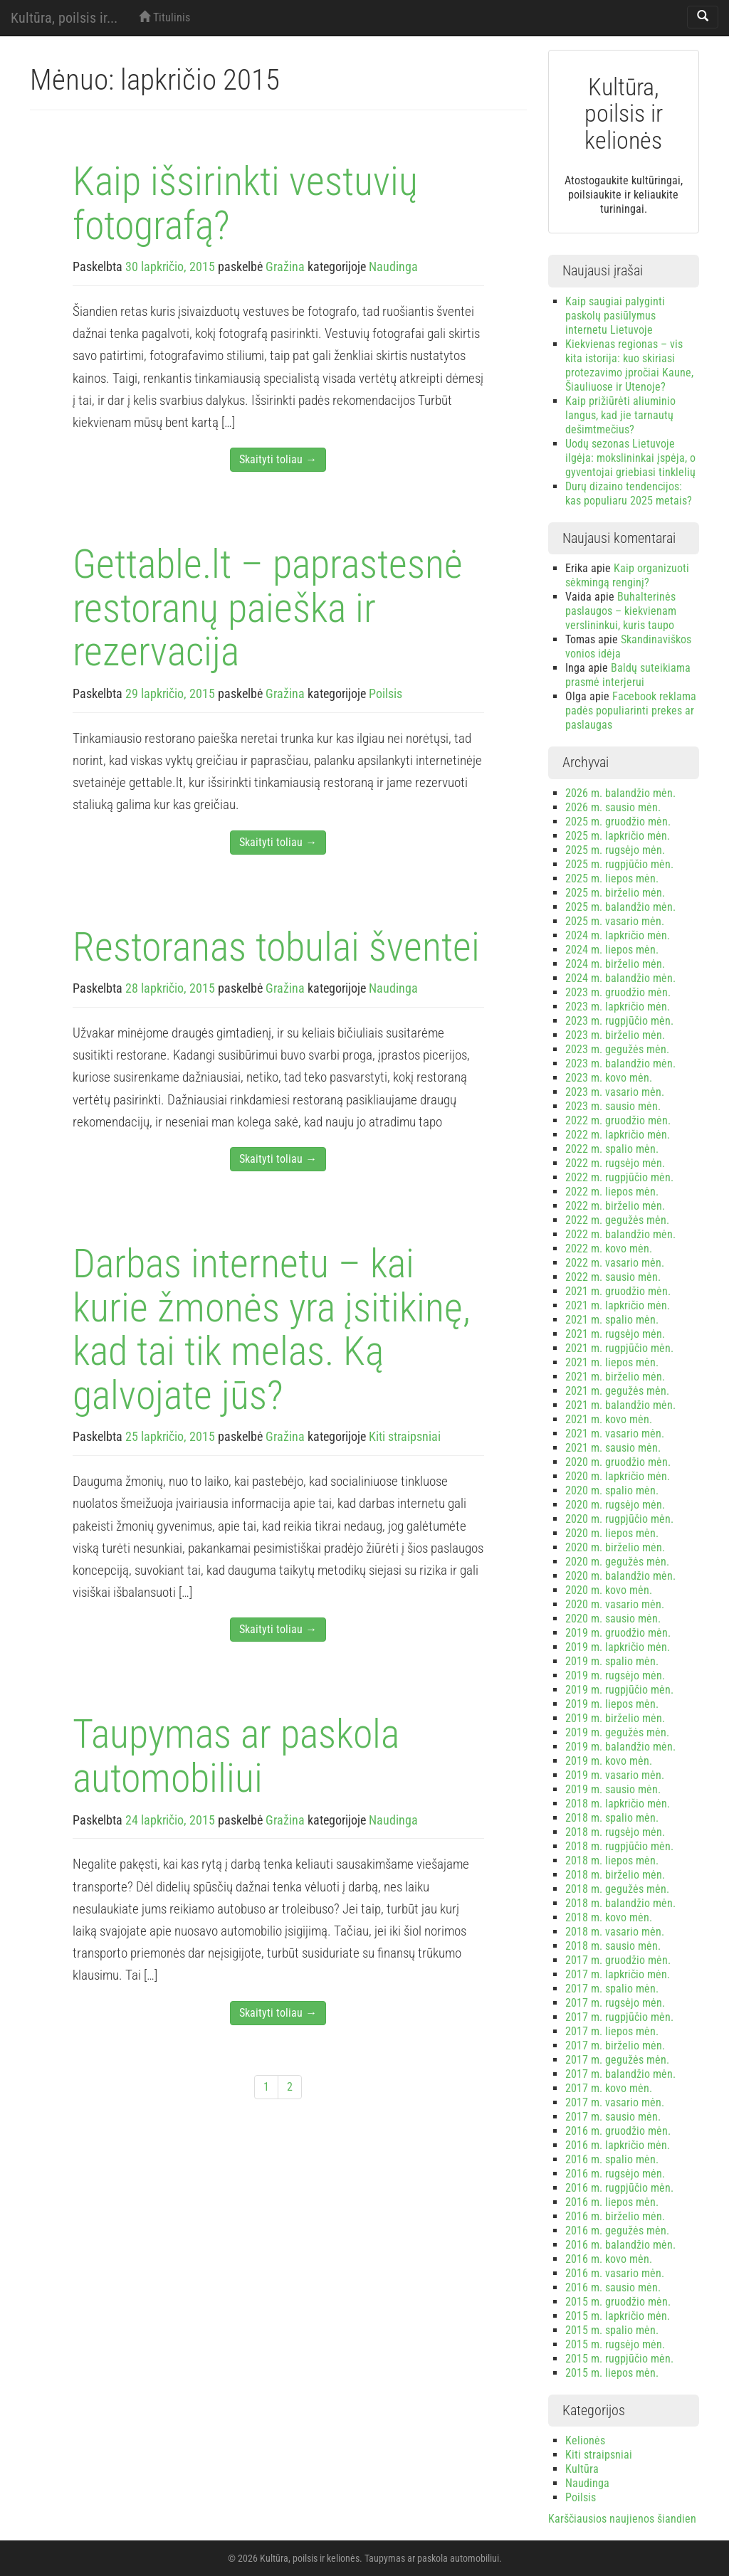 The image size is (729, 2576). I want to click on 2021 m. vasario mėn., so click(614, 1433).